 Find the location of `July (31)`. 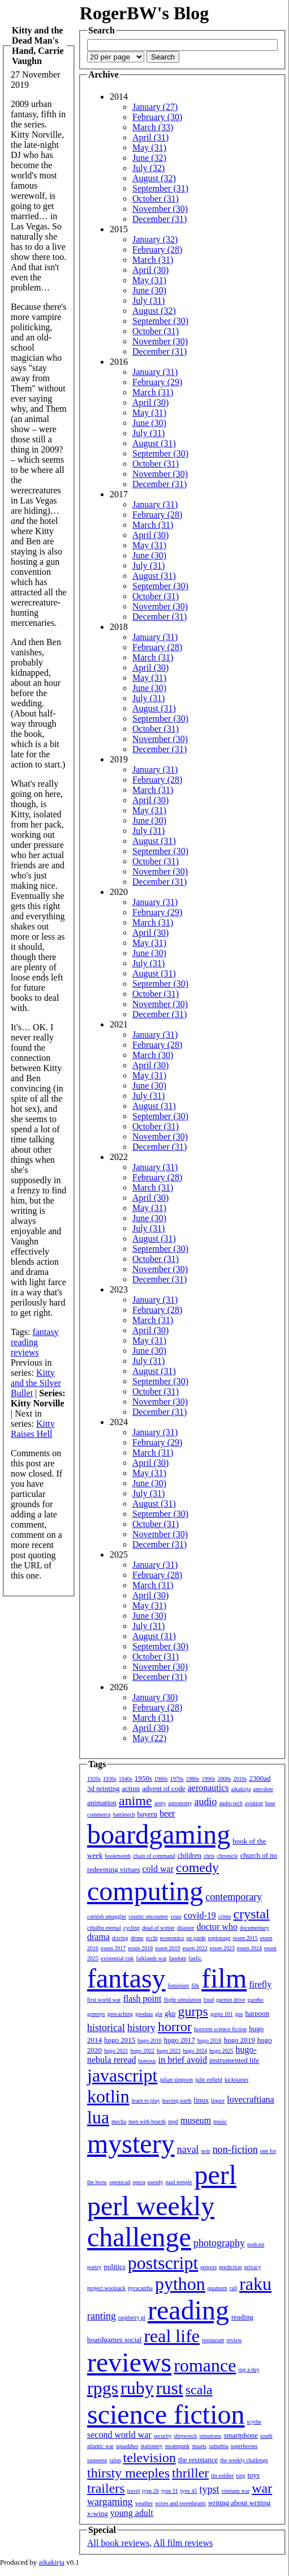

July (31) is located at coordinates (148, 300).